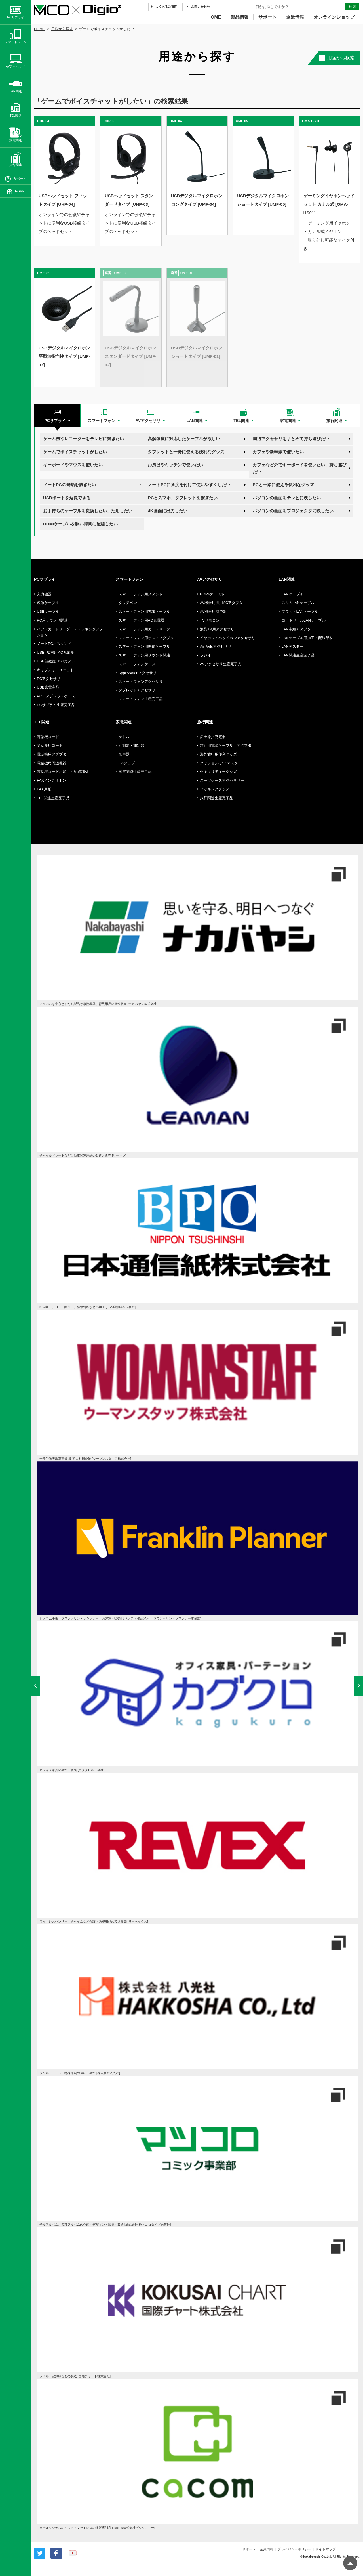 The height and width of the screenshot is (2576, 363). What do you see at coordinates (54, 643) in the screenshot?
I see `ノートPC用スタンド` at bounding box center [54, 643].